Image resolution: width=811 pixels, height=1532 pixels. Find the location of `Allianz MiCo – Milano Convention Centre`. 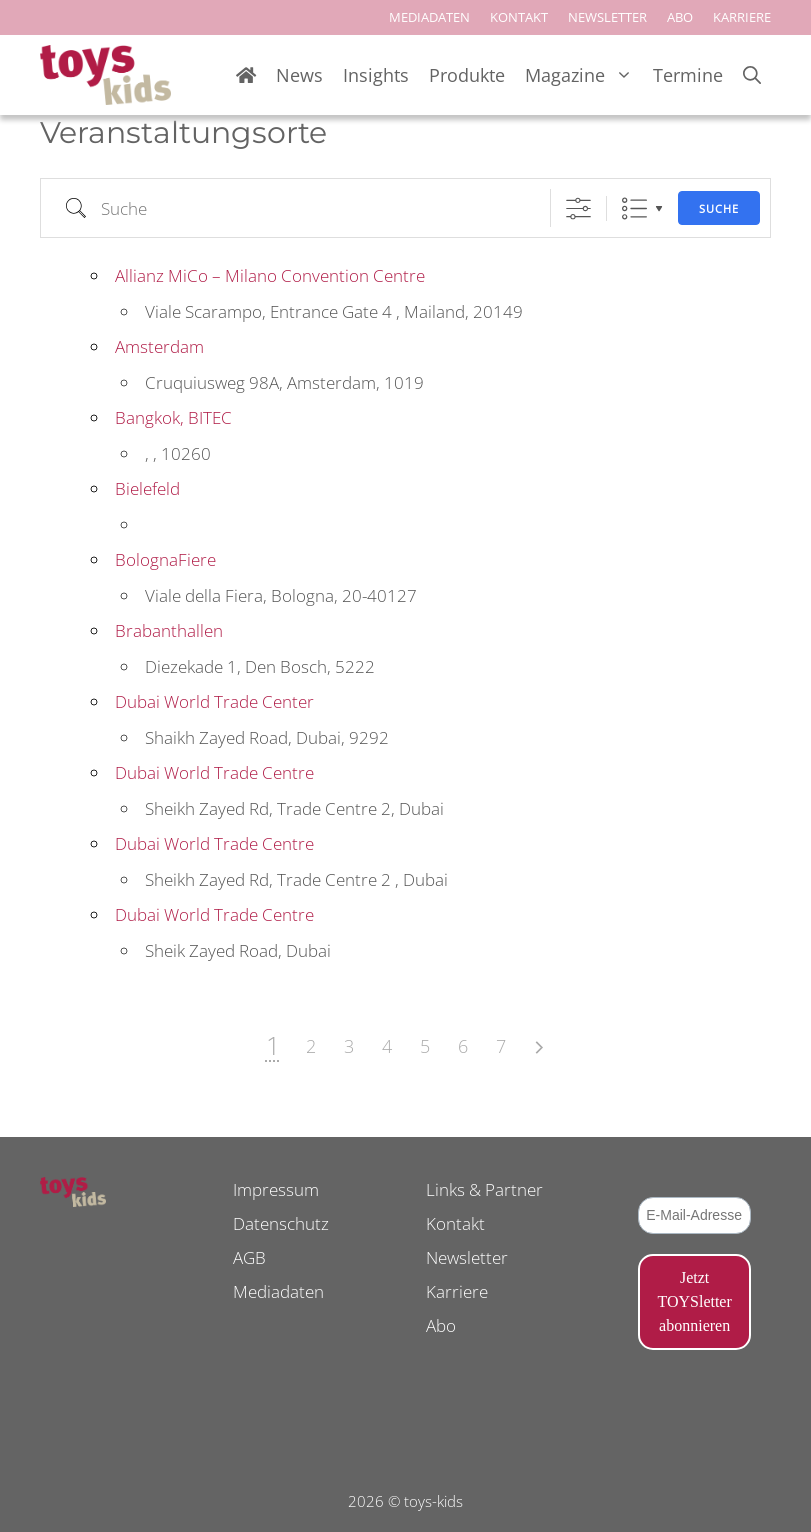

Allianz MiCo – Milano Convention Centre is located at coordinates (270, 275).